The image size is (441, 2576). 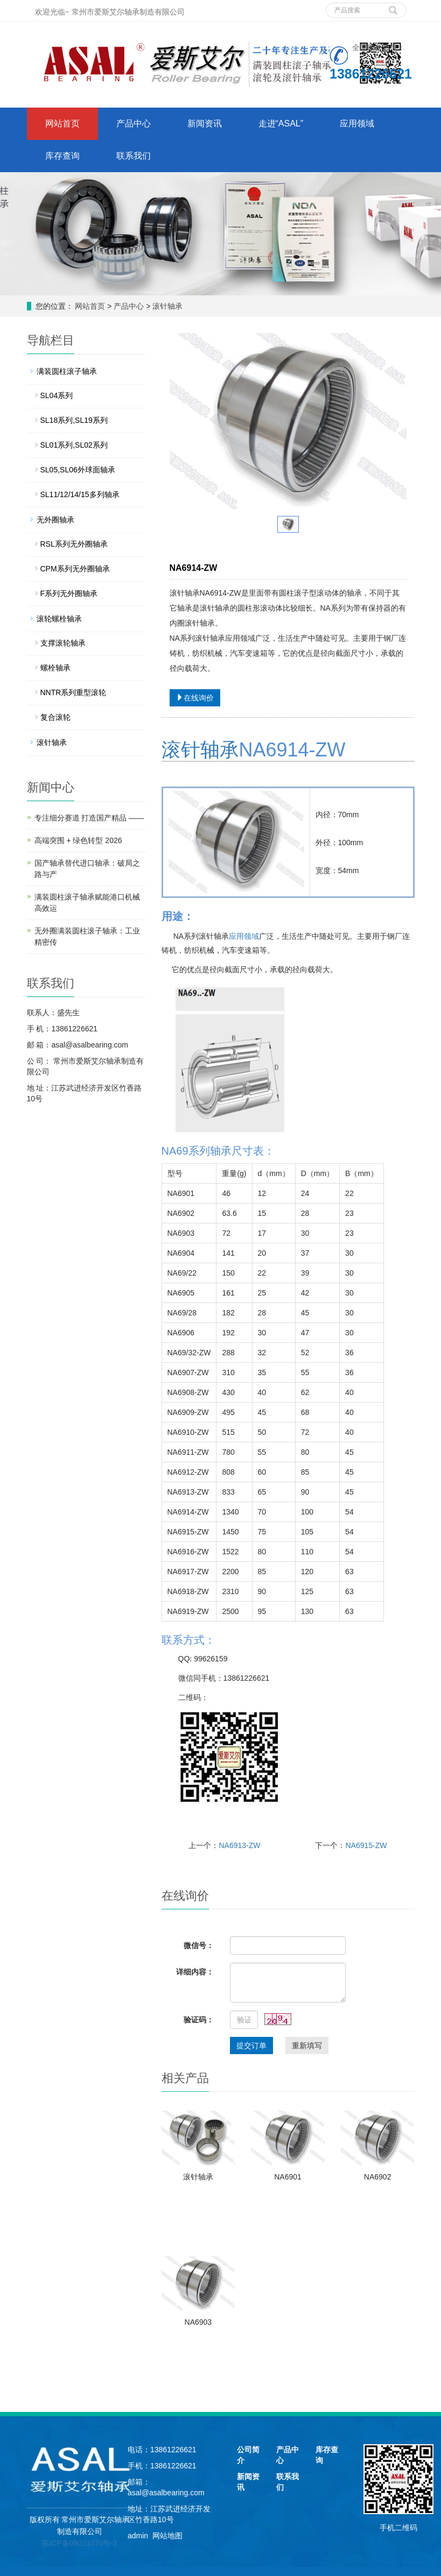 I want to click on SL04系列, so click(x=56, y=395).